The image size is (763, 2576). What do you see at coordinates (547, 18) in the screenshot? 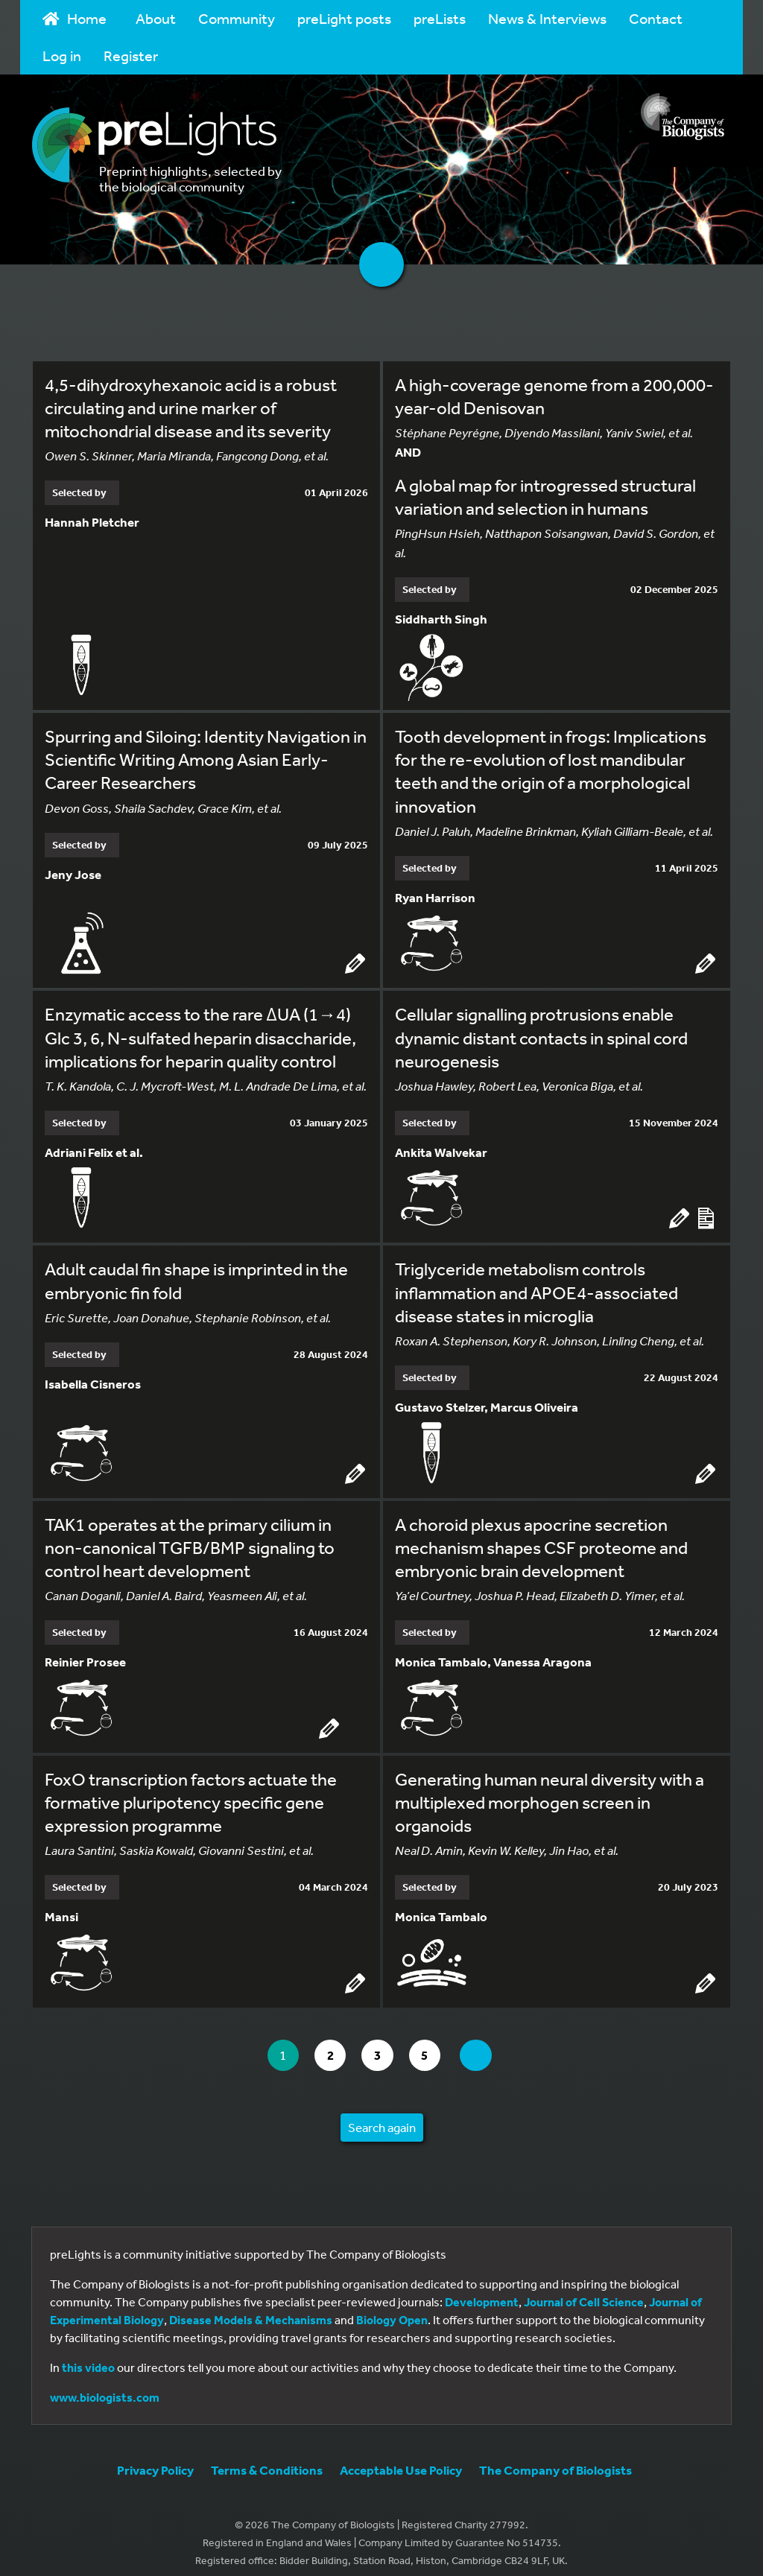
I see `News & Interviews` at bounding box center [547, 18].